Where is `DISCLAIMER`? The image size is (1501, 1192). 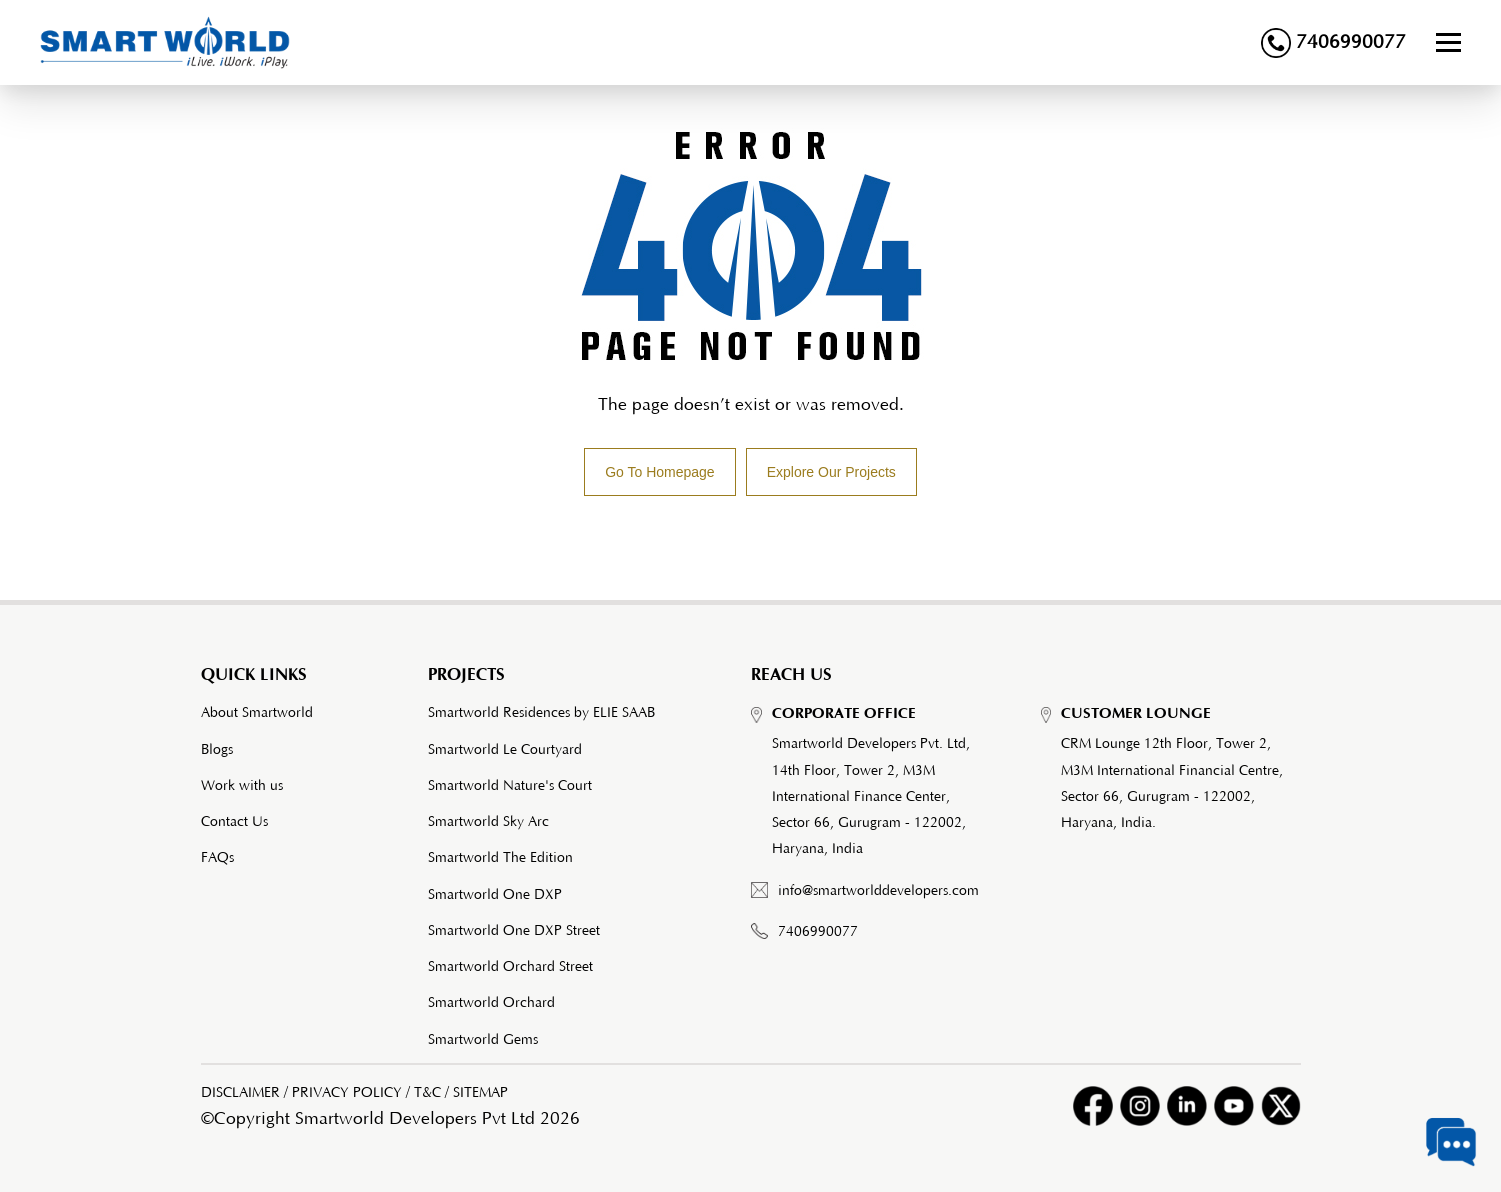 DISCLAIMER is located at coordinates (240, 1093).